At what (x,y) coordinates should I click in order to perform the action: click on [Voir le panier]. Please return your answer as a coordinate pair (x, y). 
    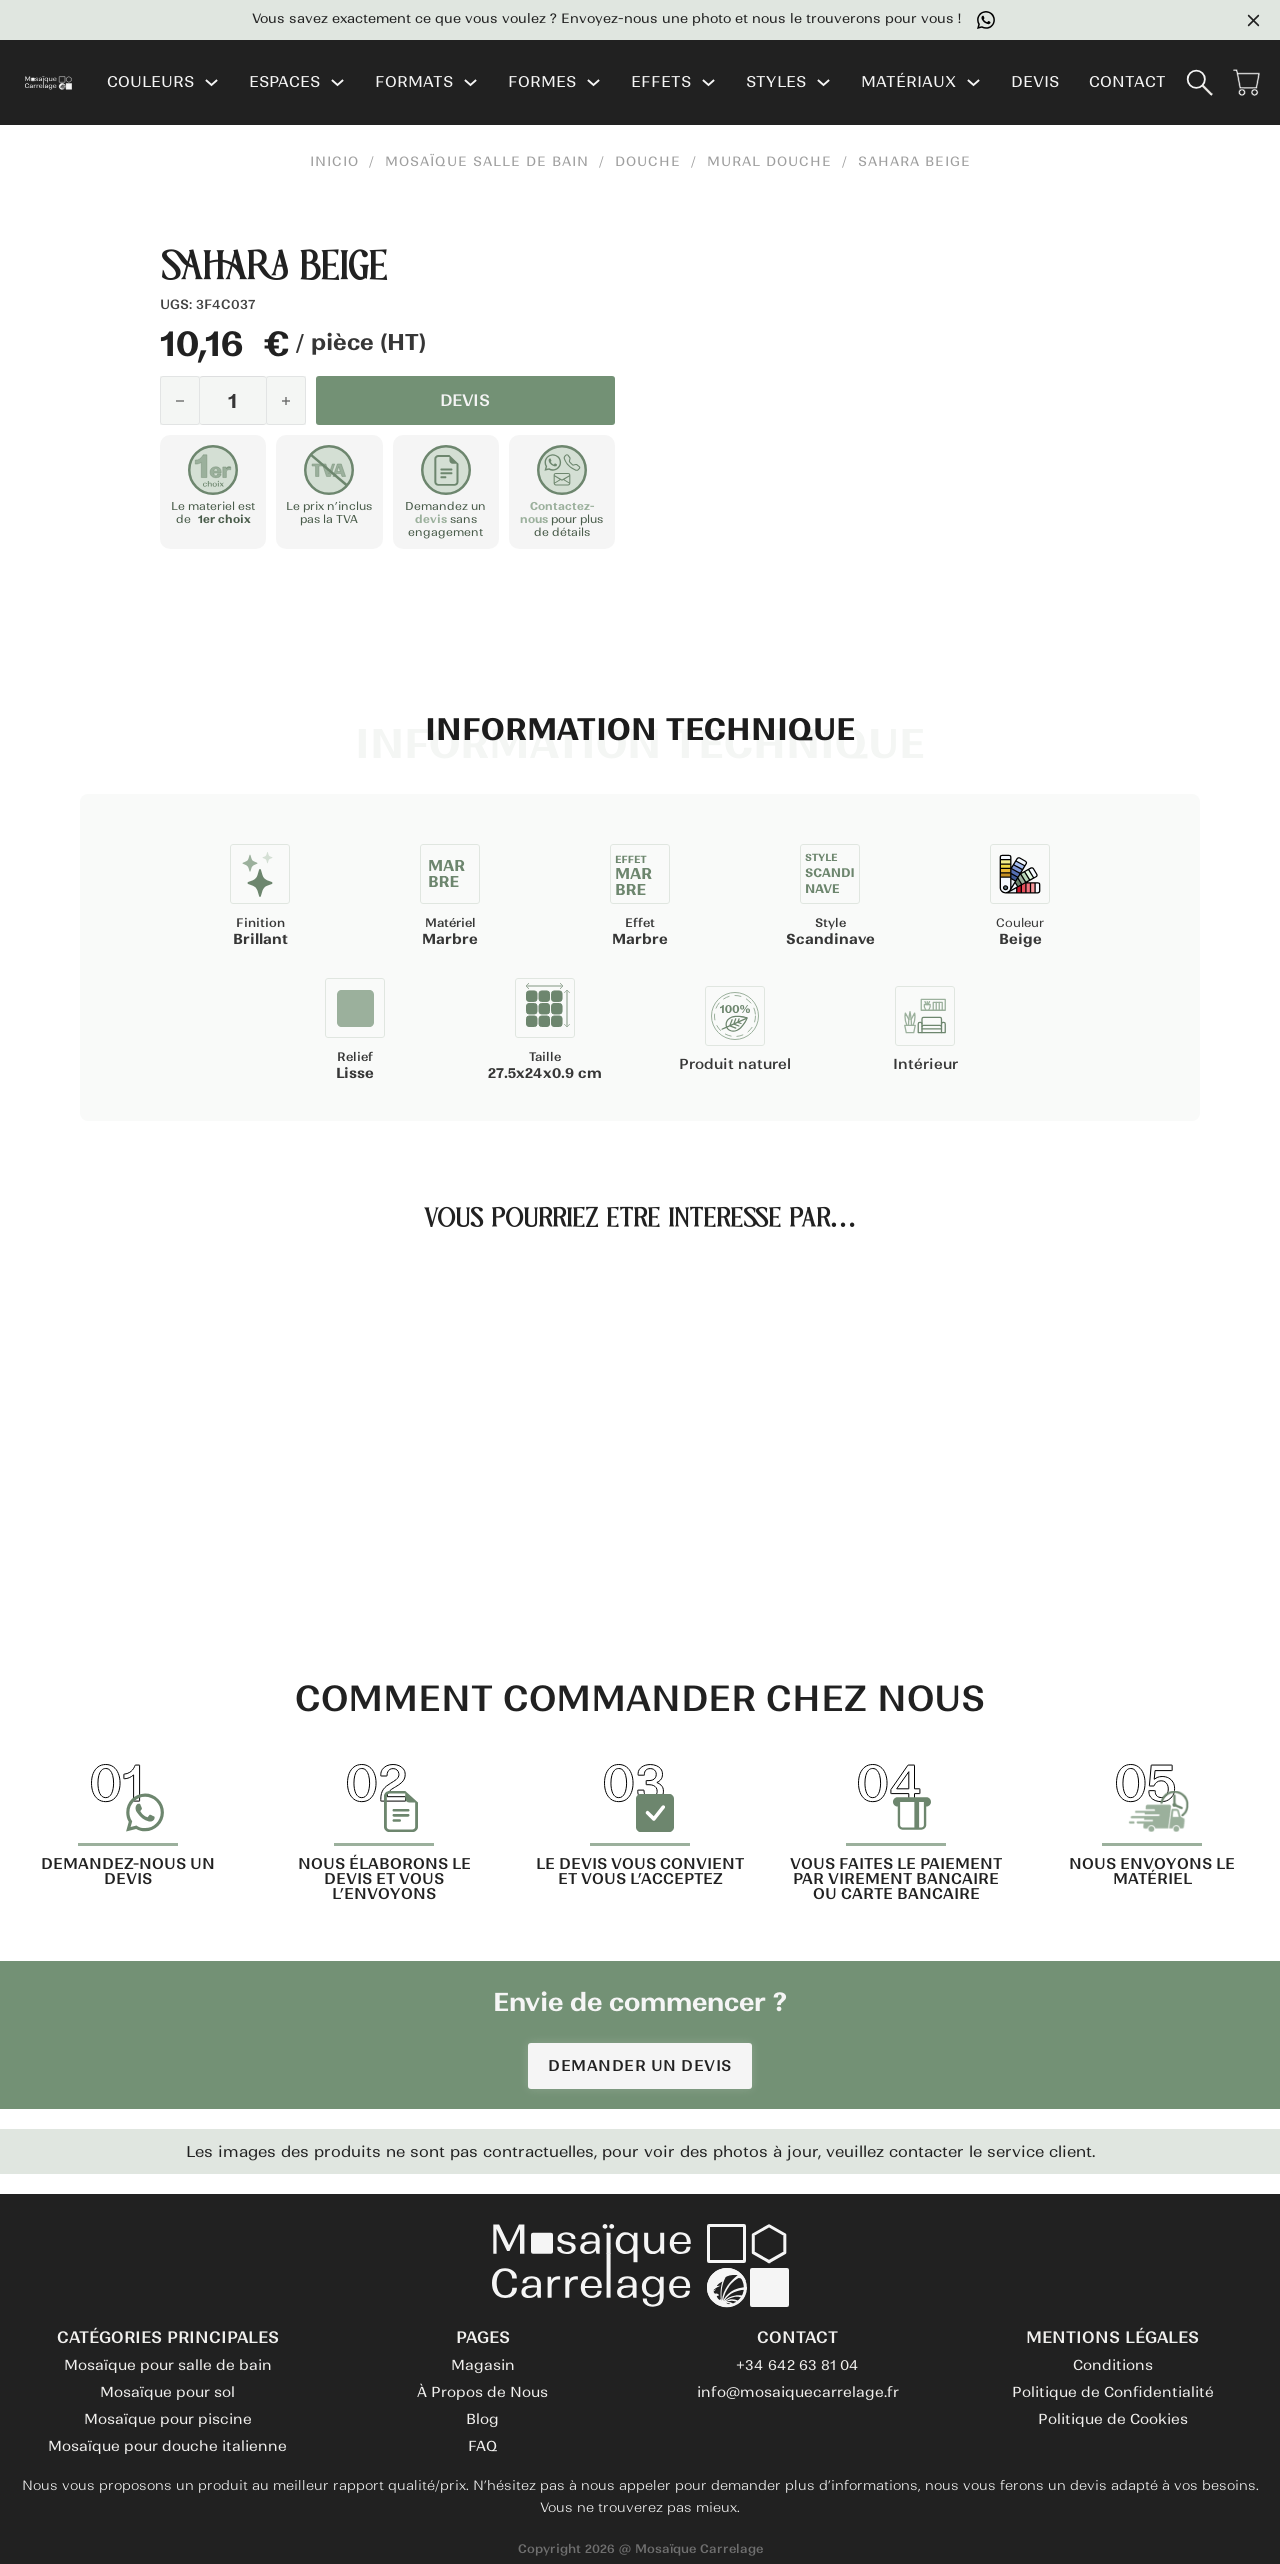
    Looking at the image, I should click on (1246, 82).